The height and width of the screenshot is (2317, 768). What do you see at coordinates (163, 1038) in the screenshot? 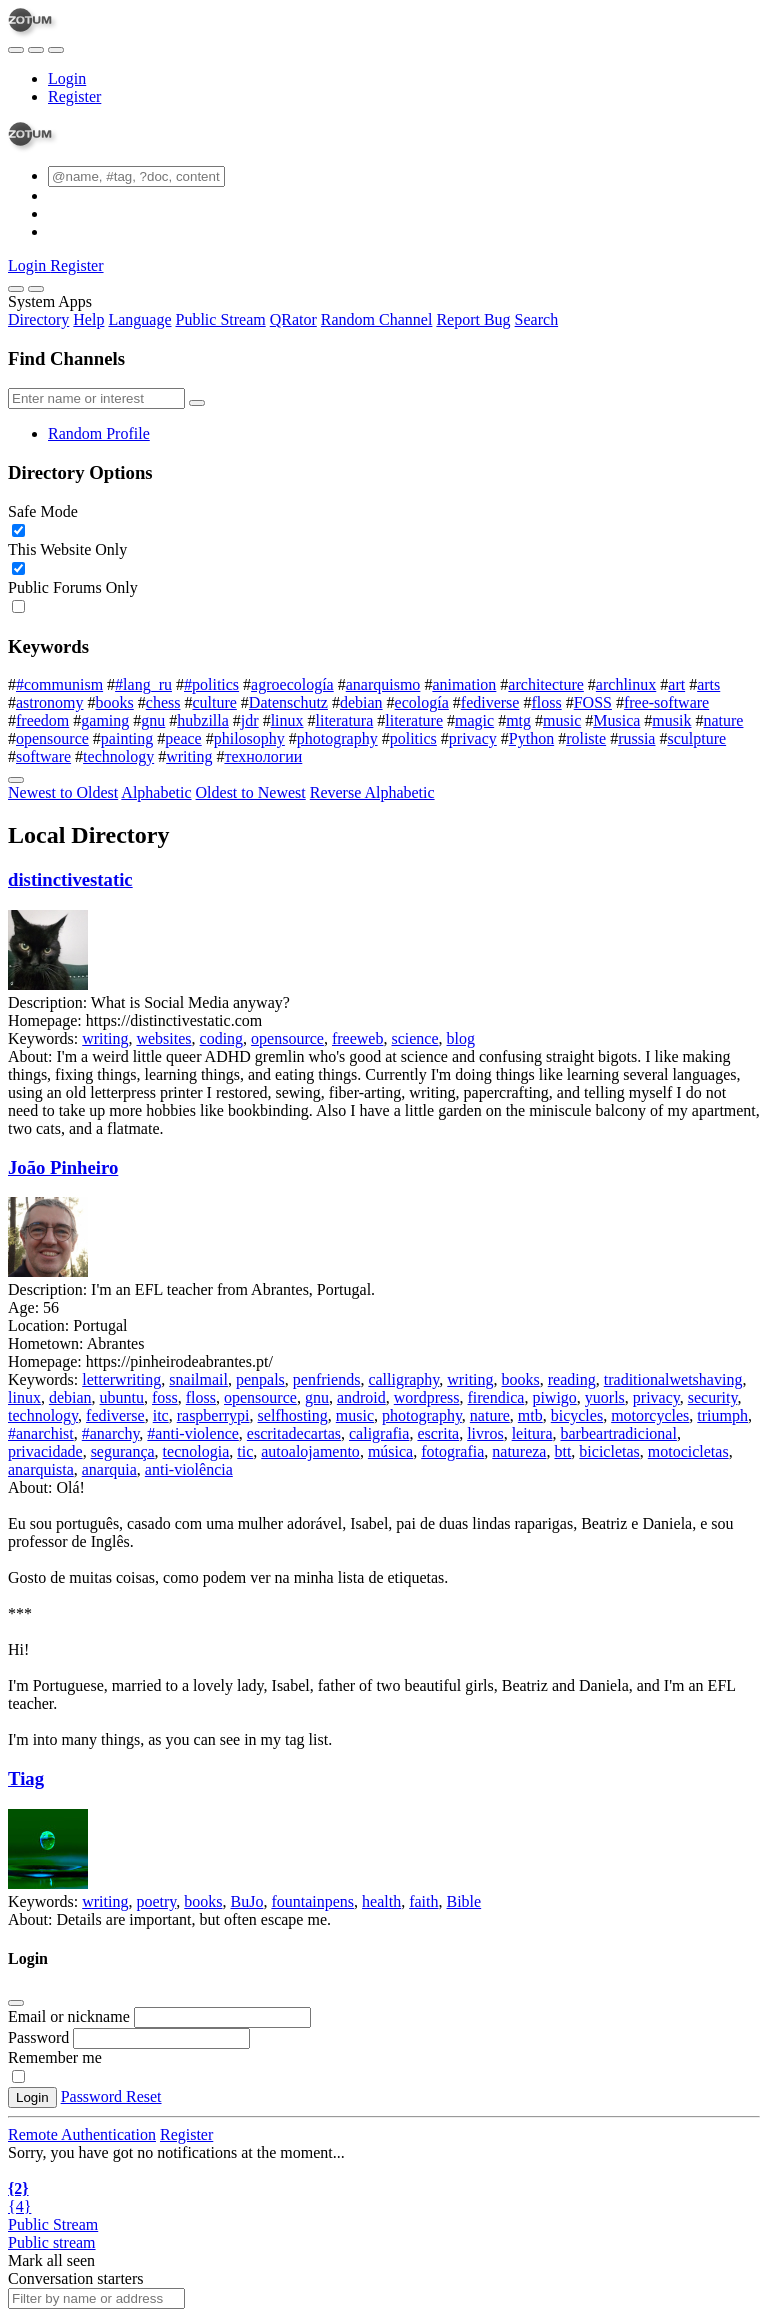
I see `websites` at bounding box center [163, 1038].